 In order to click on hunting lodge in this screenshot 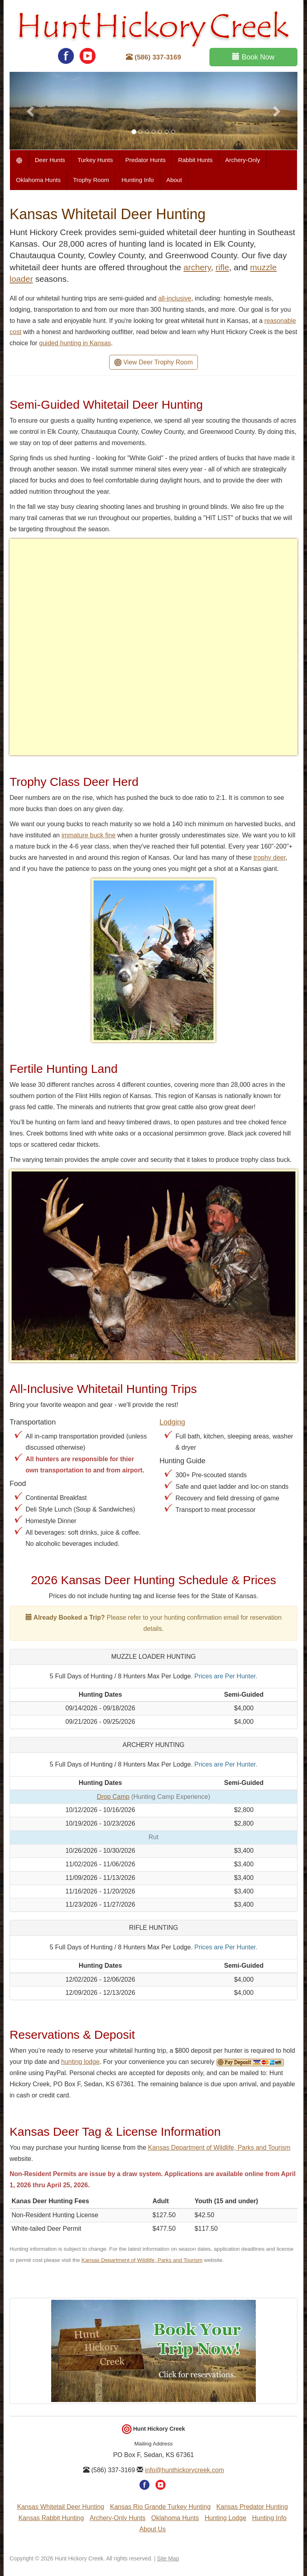, I will do `click(80, 2061)`.